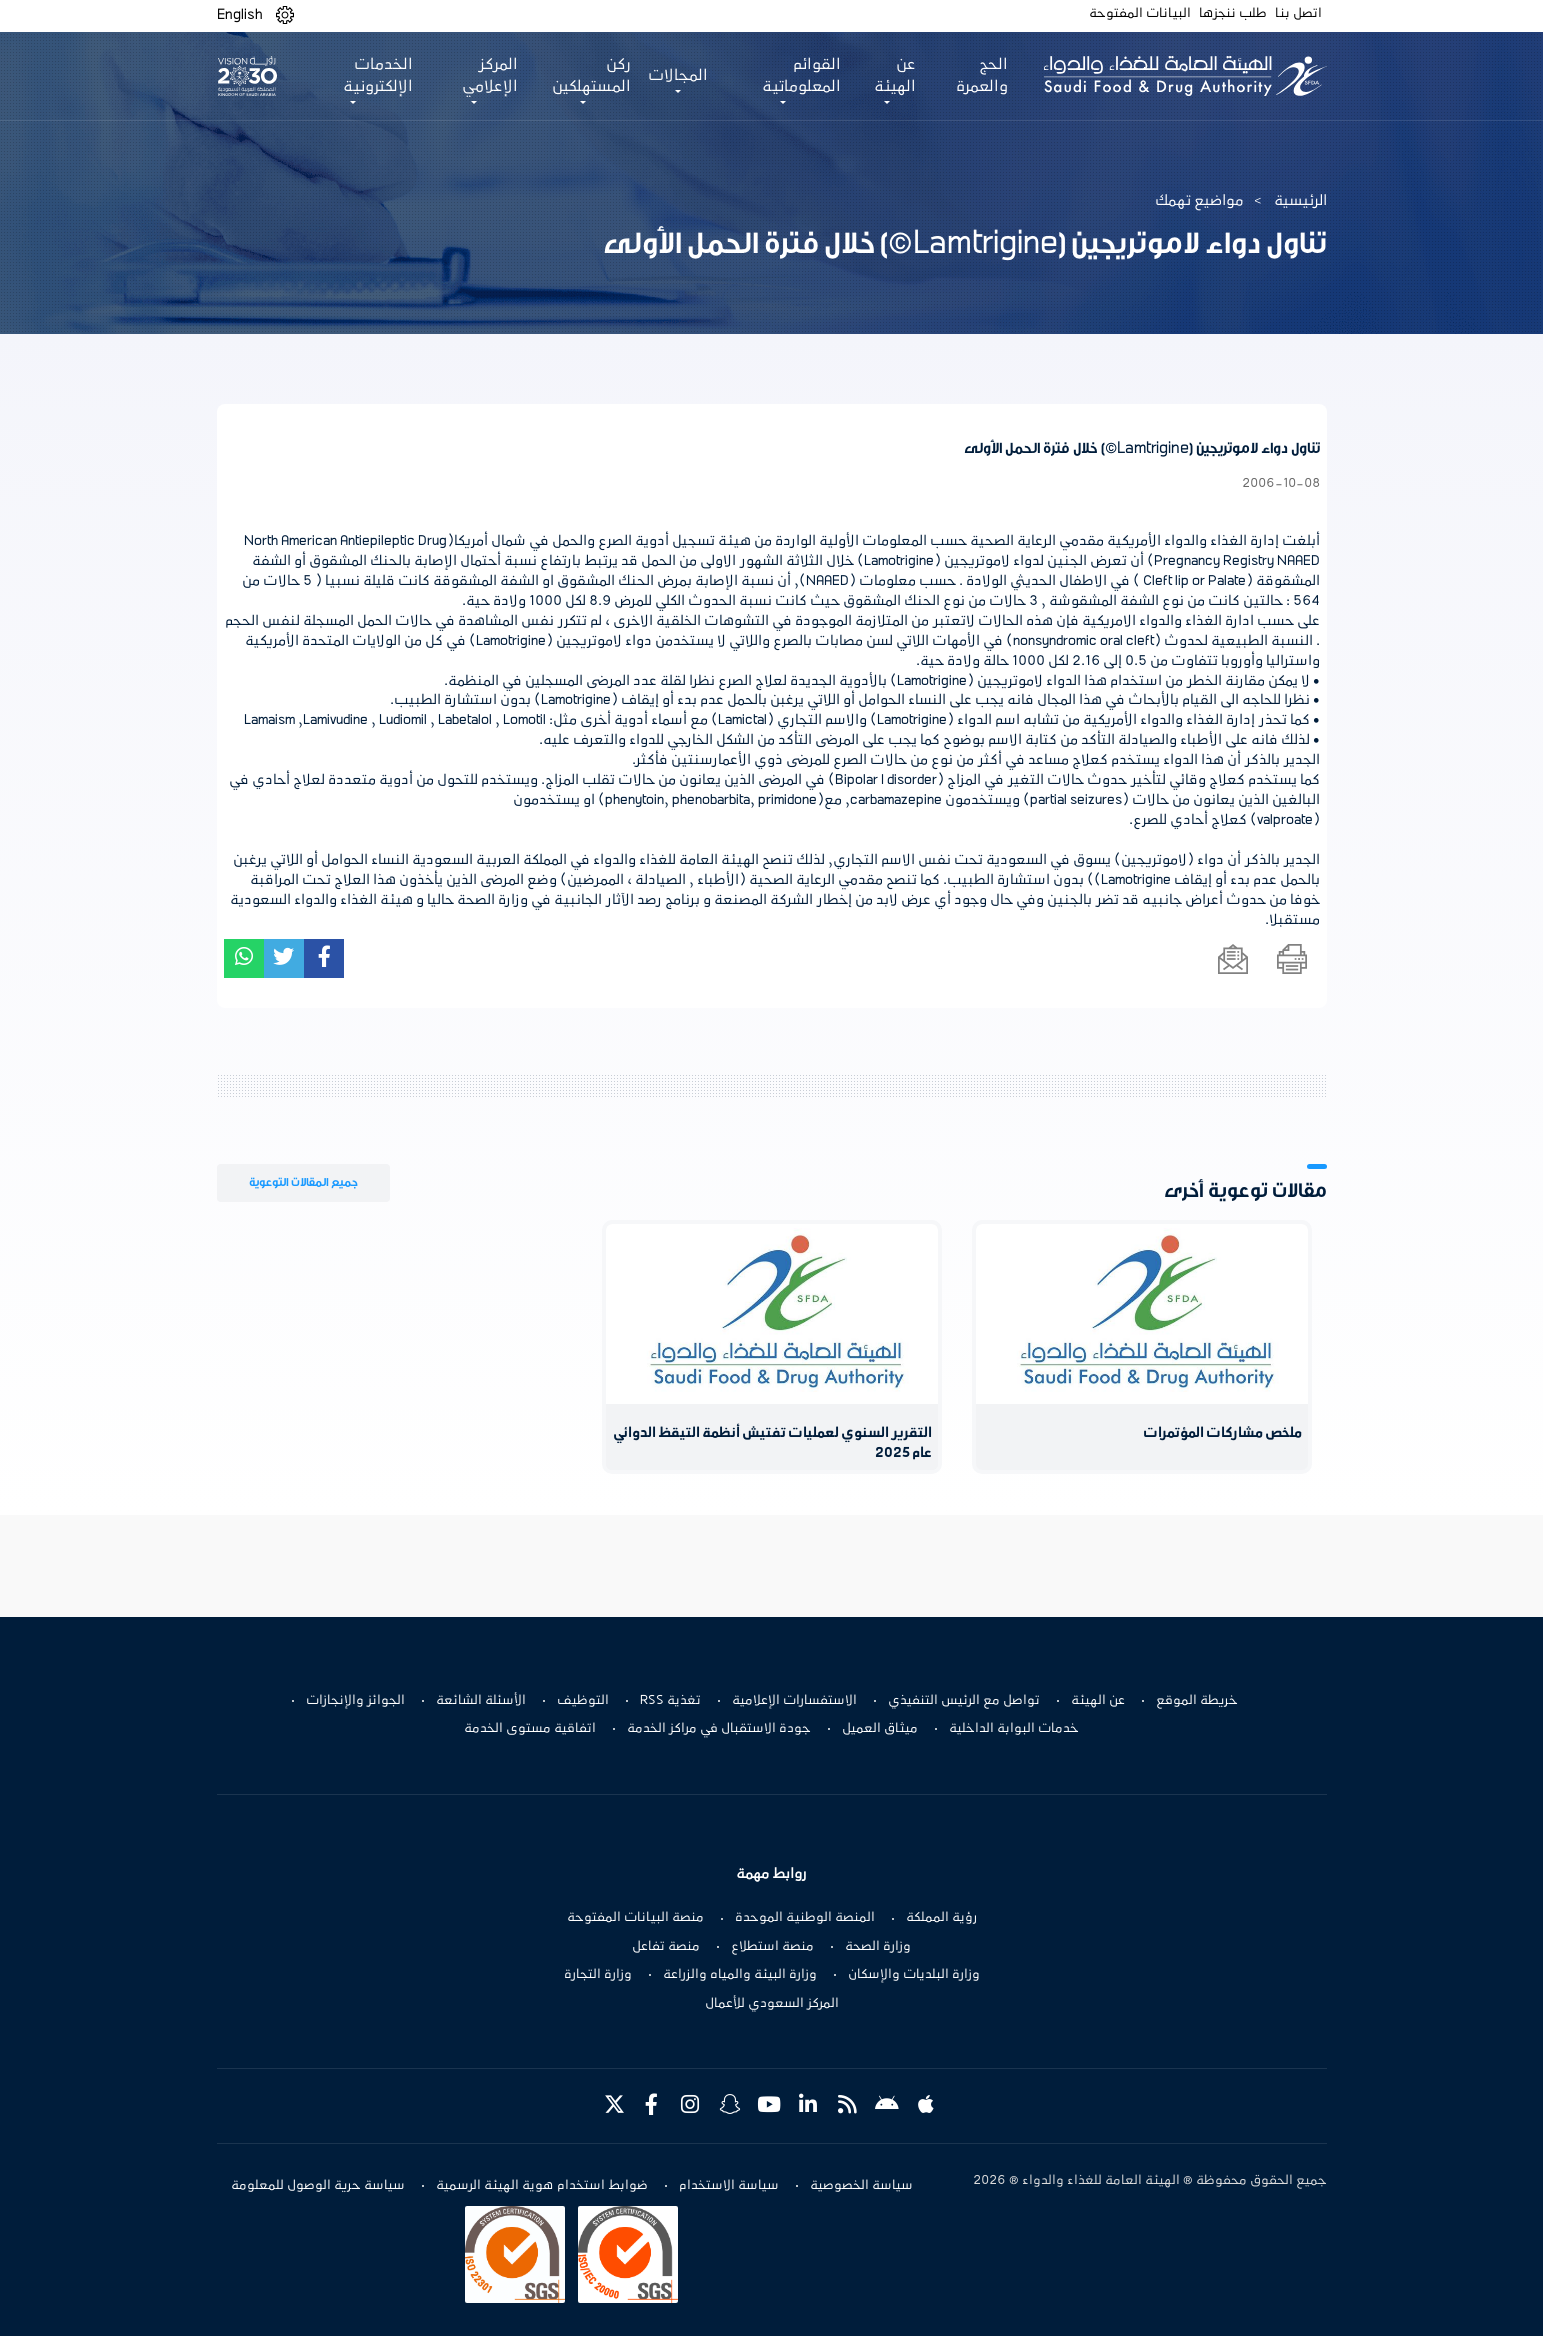  What do you see at coordinates (772, 1947) in the screenshot?
I see `منصة استطلاع` at bounding box center [772, 1947].